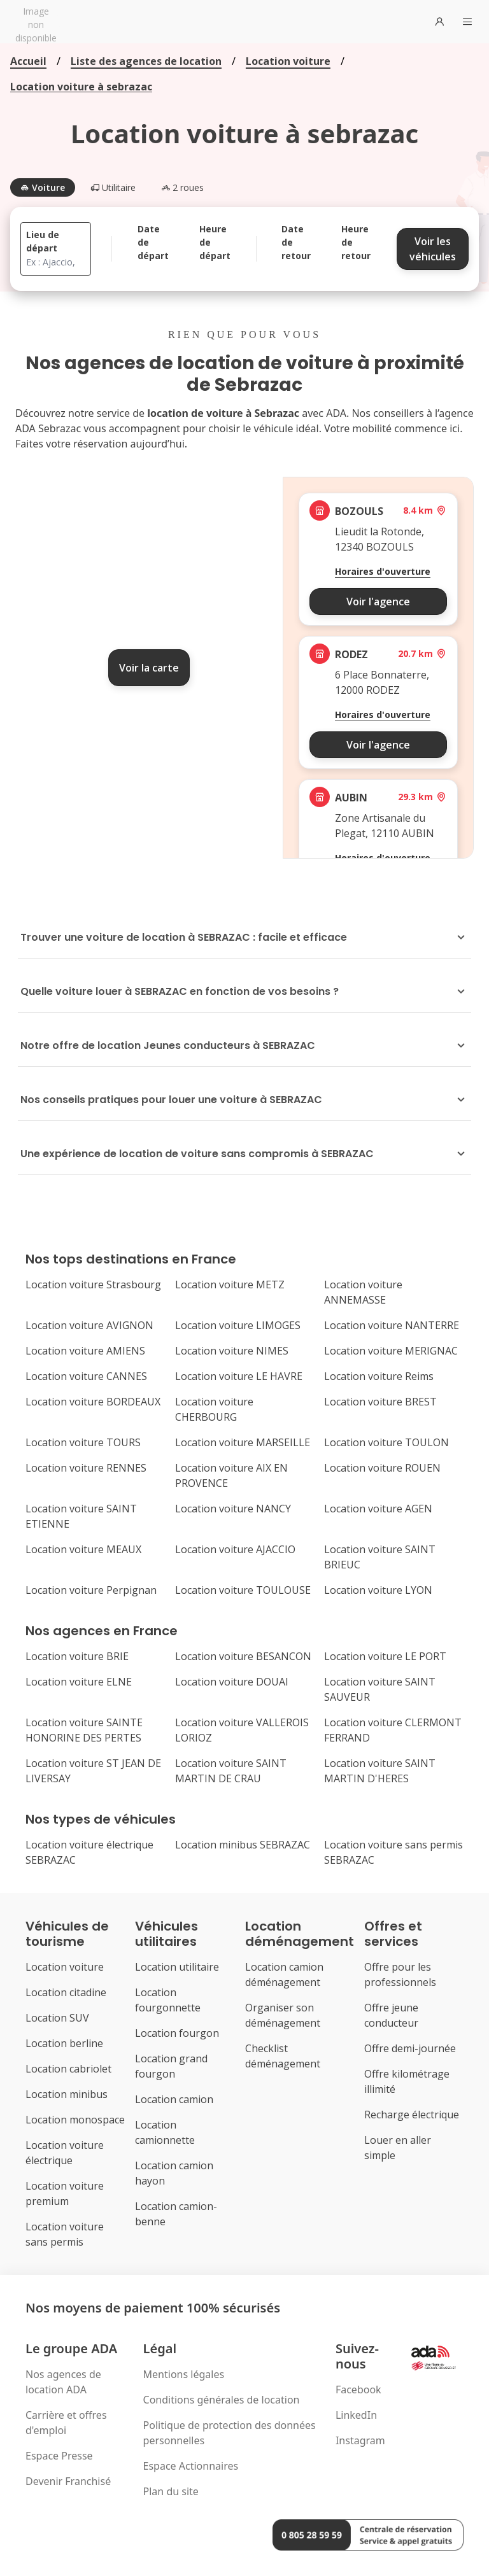 This screenshot has height=2576, width=489. I want to click on Location camion déménagement, so click(284, 1974).